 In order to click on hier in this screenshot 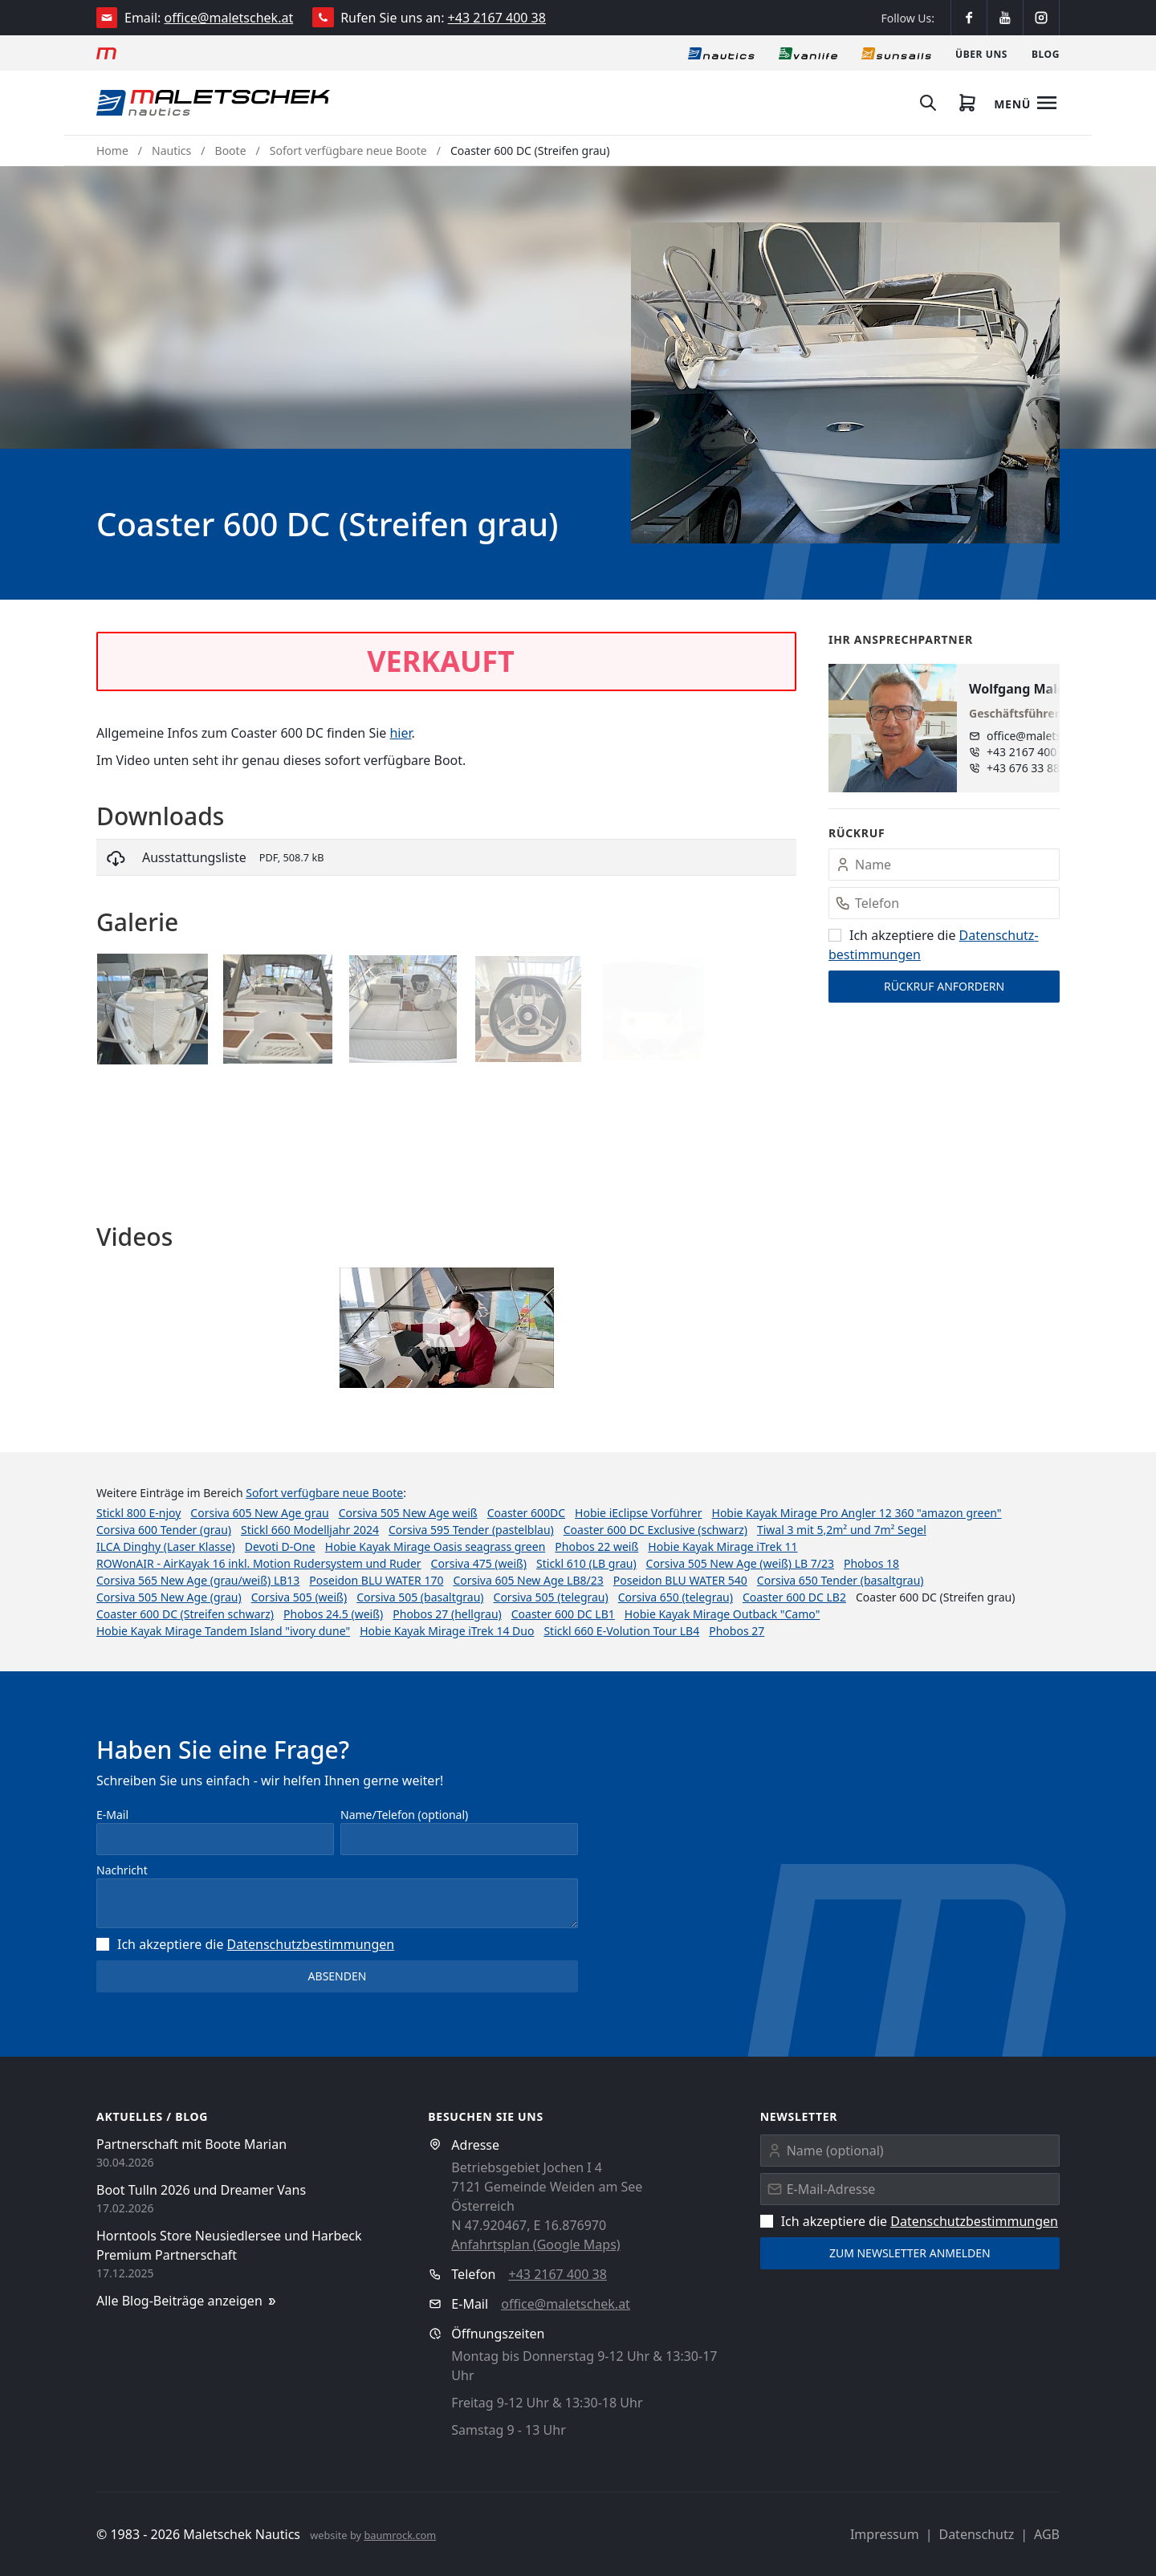, I will do `click(400, 733)`.